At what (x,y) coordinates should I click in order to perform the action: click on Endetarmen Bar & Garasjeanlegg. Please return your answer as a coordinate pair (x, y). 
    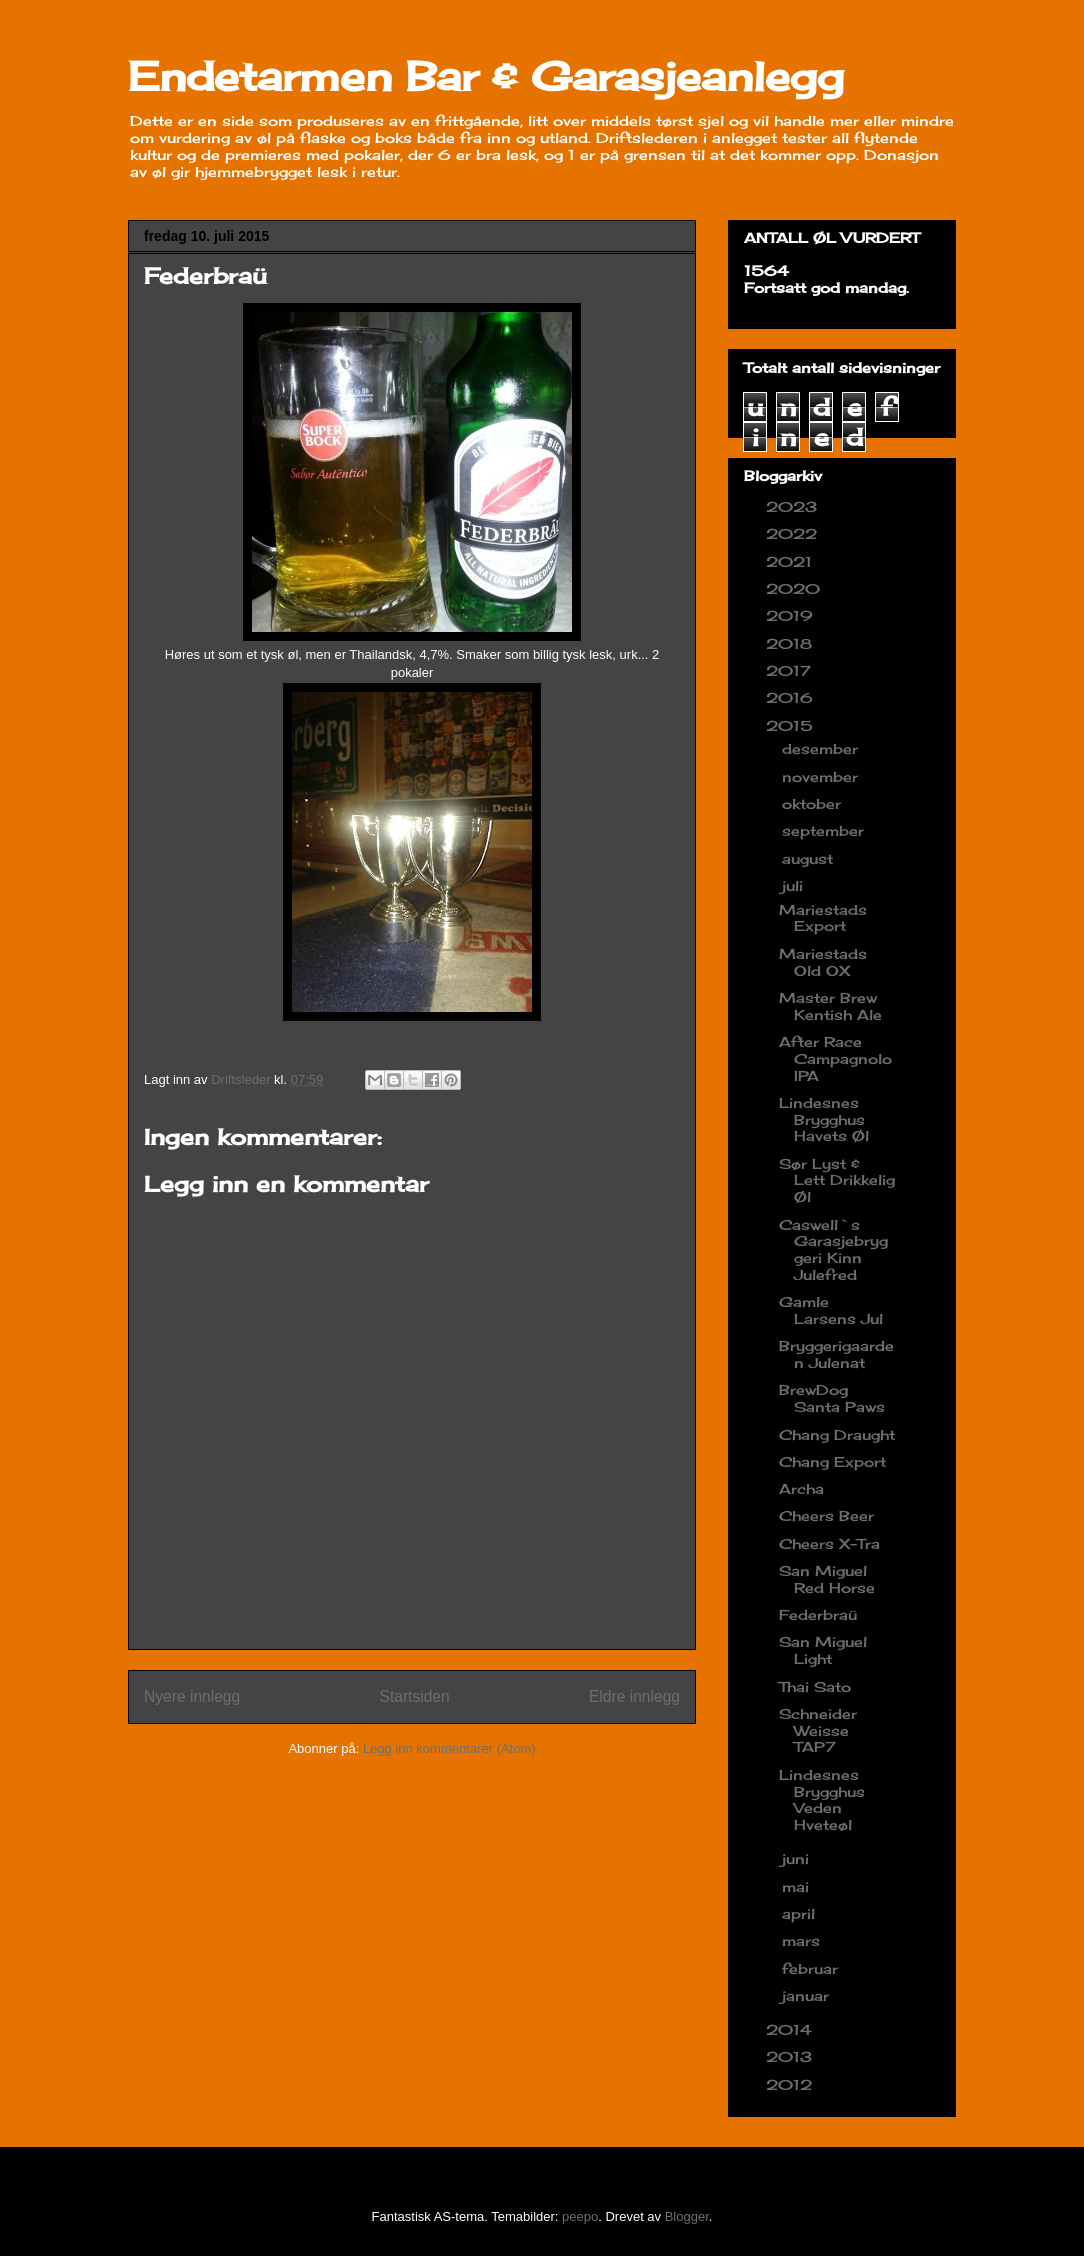
    Looking at the image, I should click on (486, 76).